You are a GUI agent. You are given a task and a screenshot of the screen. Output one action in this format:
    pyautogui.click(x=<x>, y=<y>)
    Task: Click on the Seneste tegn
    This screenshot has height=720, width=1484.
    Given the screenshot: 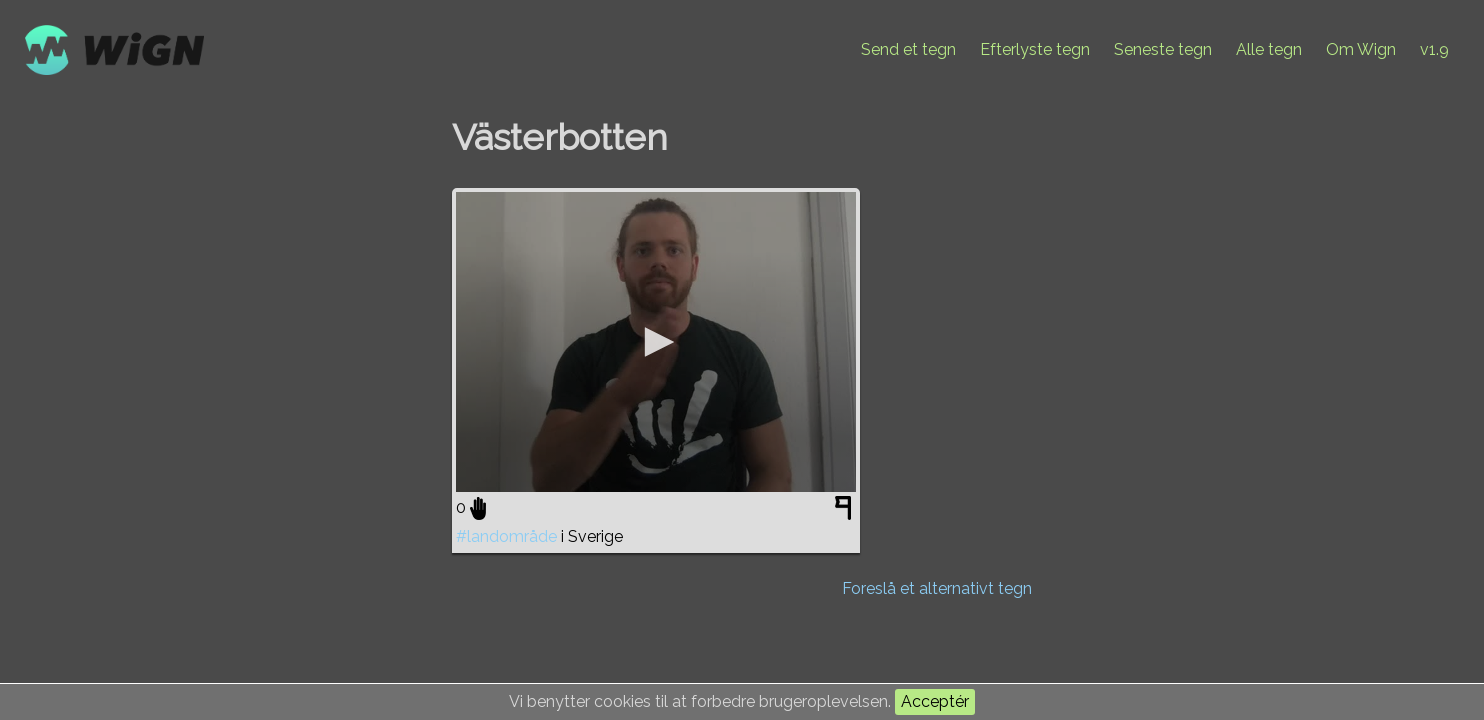 What is the action you would take?
    pyautogui.click(x=1163, y=49)
    